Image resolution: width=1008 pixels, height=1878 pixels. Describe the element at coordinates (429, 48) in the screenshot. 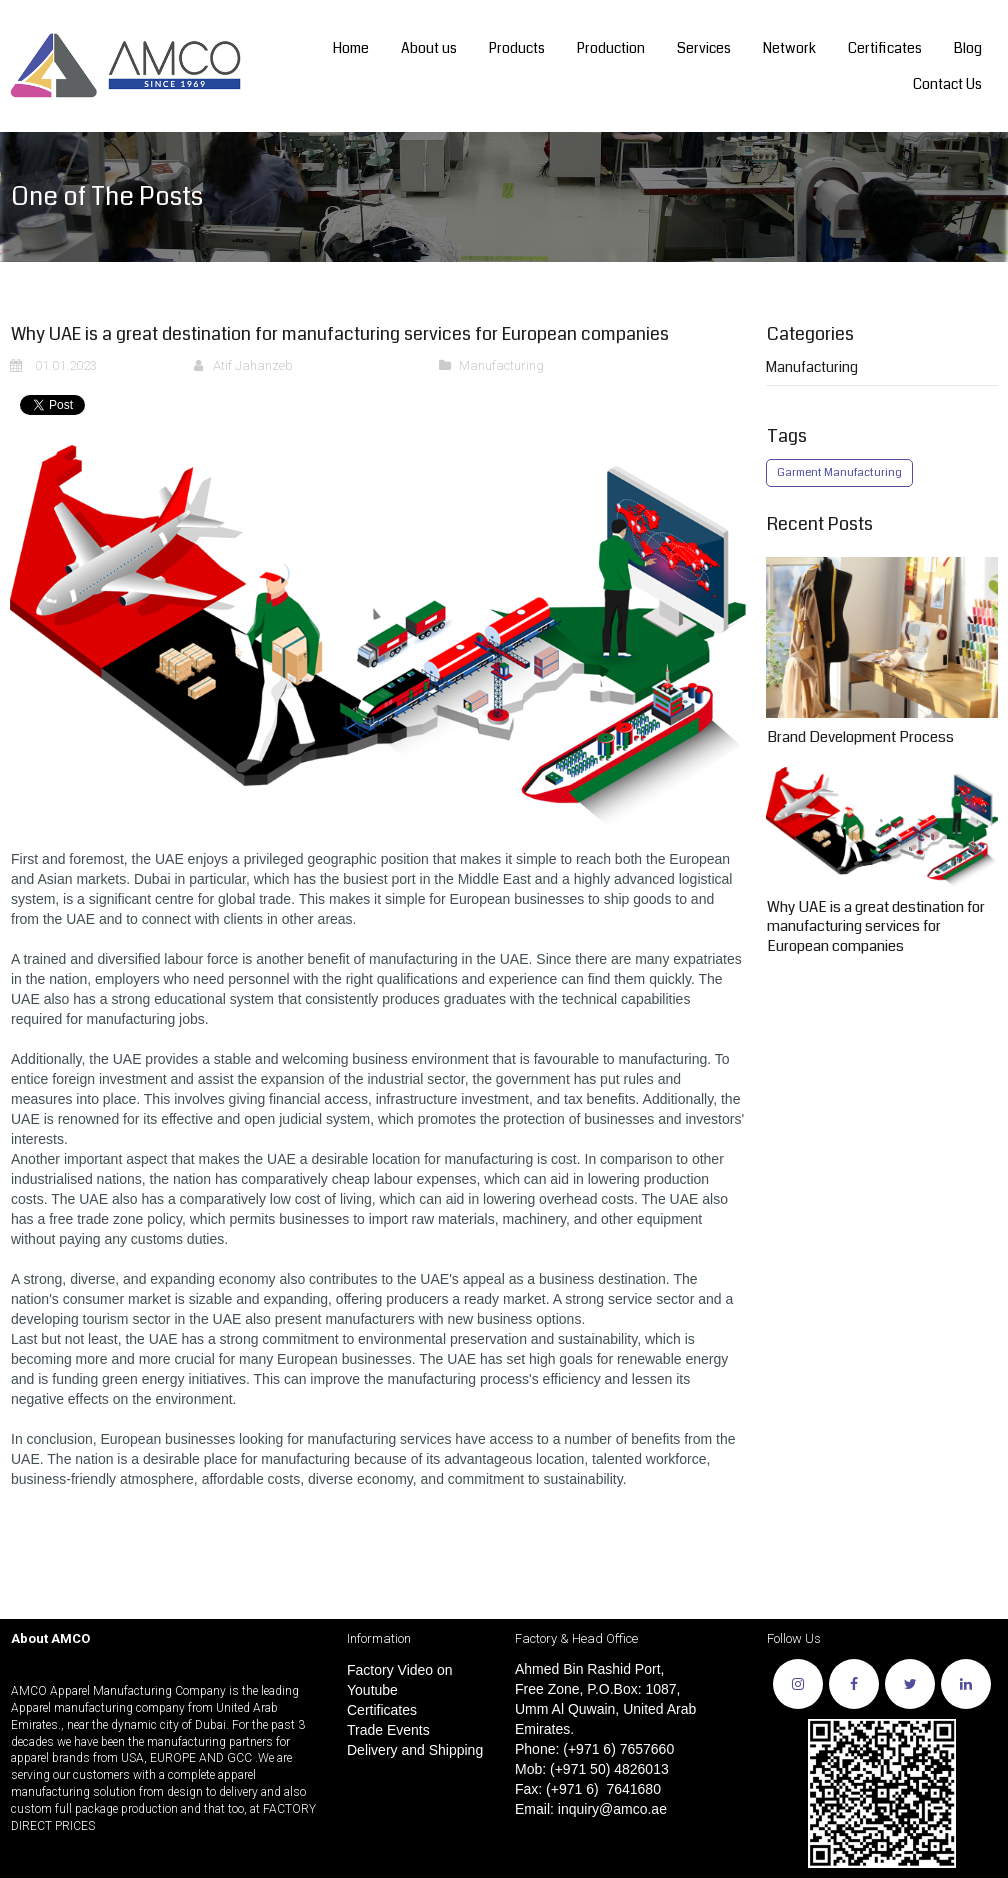

I see `About us` at that location.